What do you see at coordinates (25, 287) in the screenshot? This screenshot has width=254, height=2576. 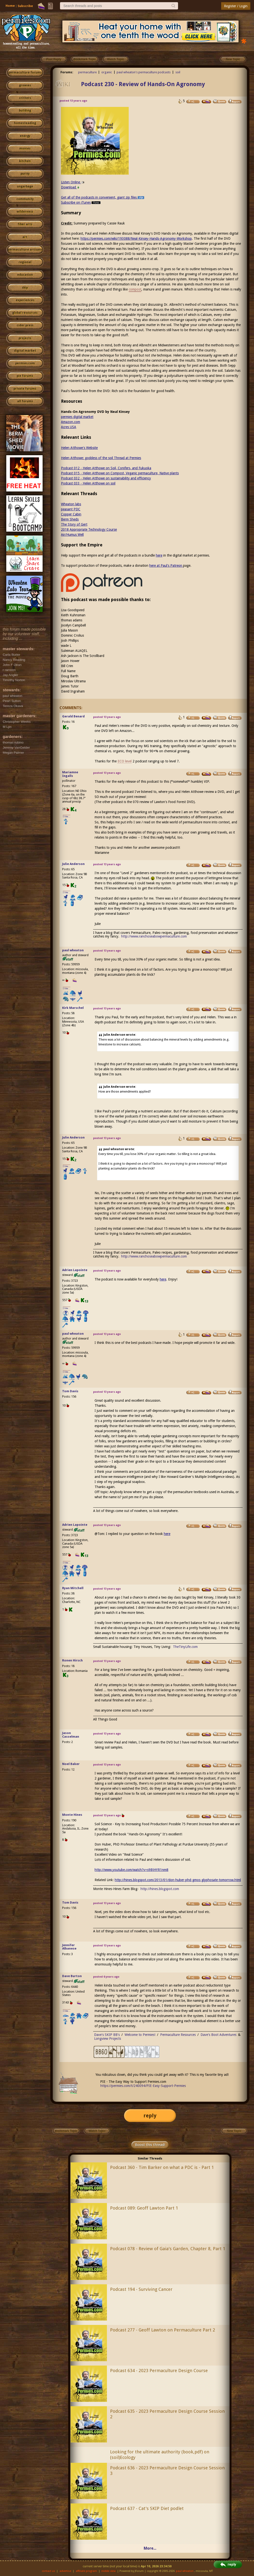 I see `skip` at bounding box center [25, 287].